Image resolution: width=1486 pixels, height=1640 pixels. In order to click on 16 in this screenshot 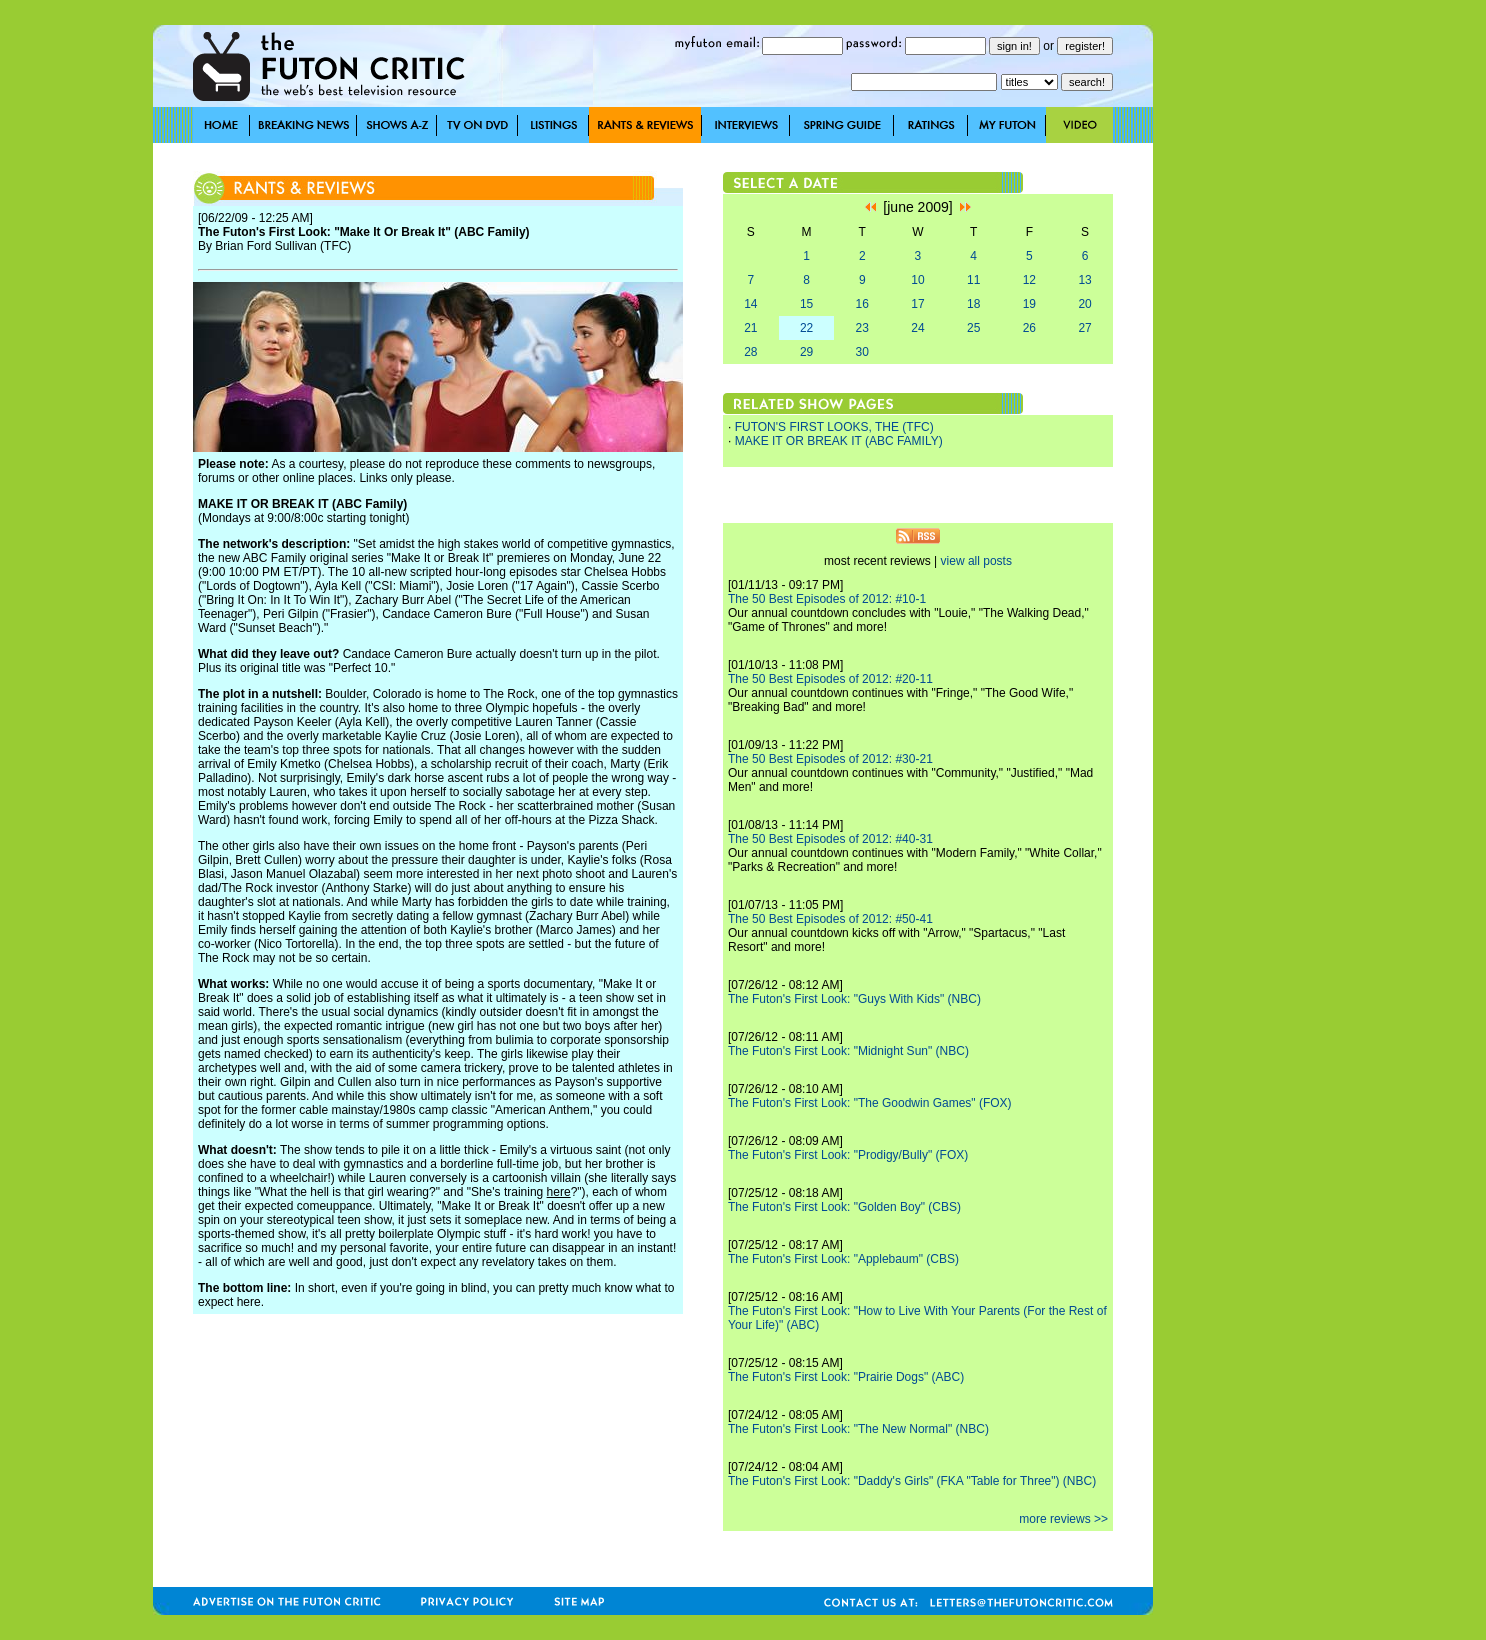, I will do `click(862, 304)`.